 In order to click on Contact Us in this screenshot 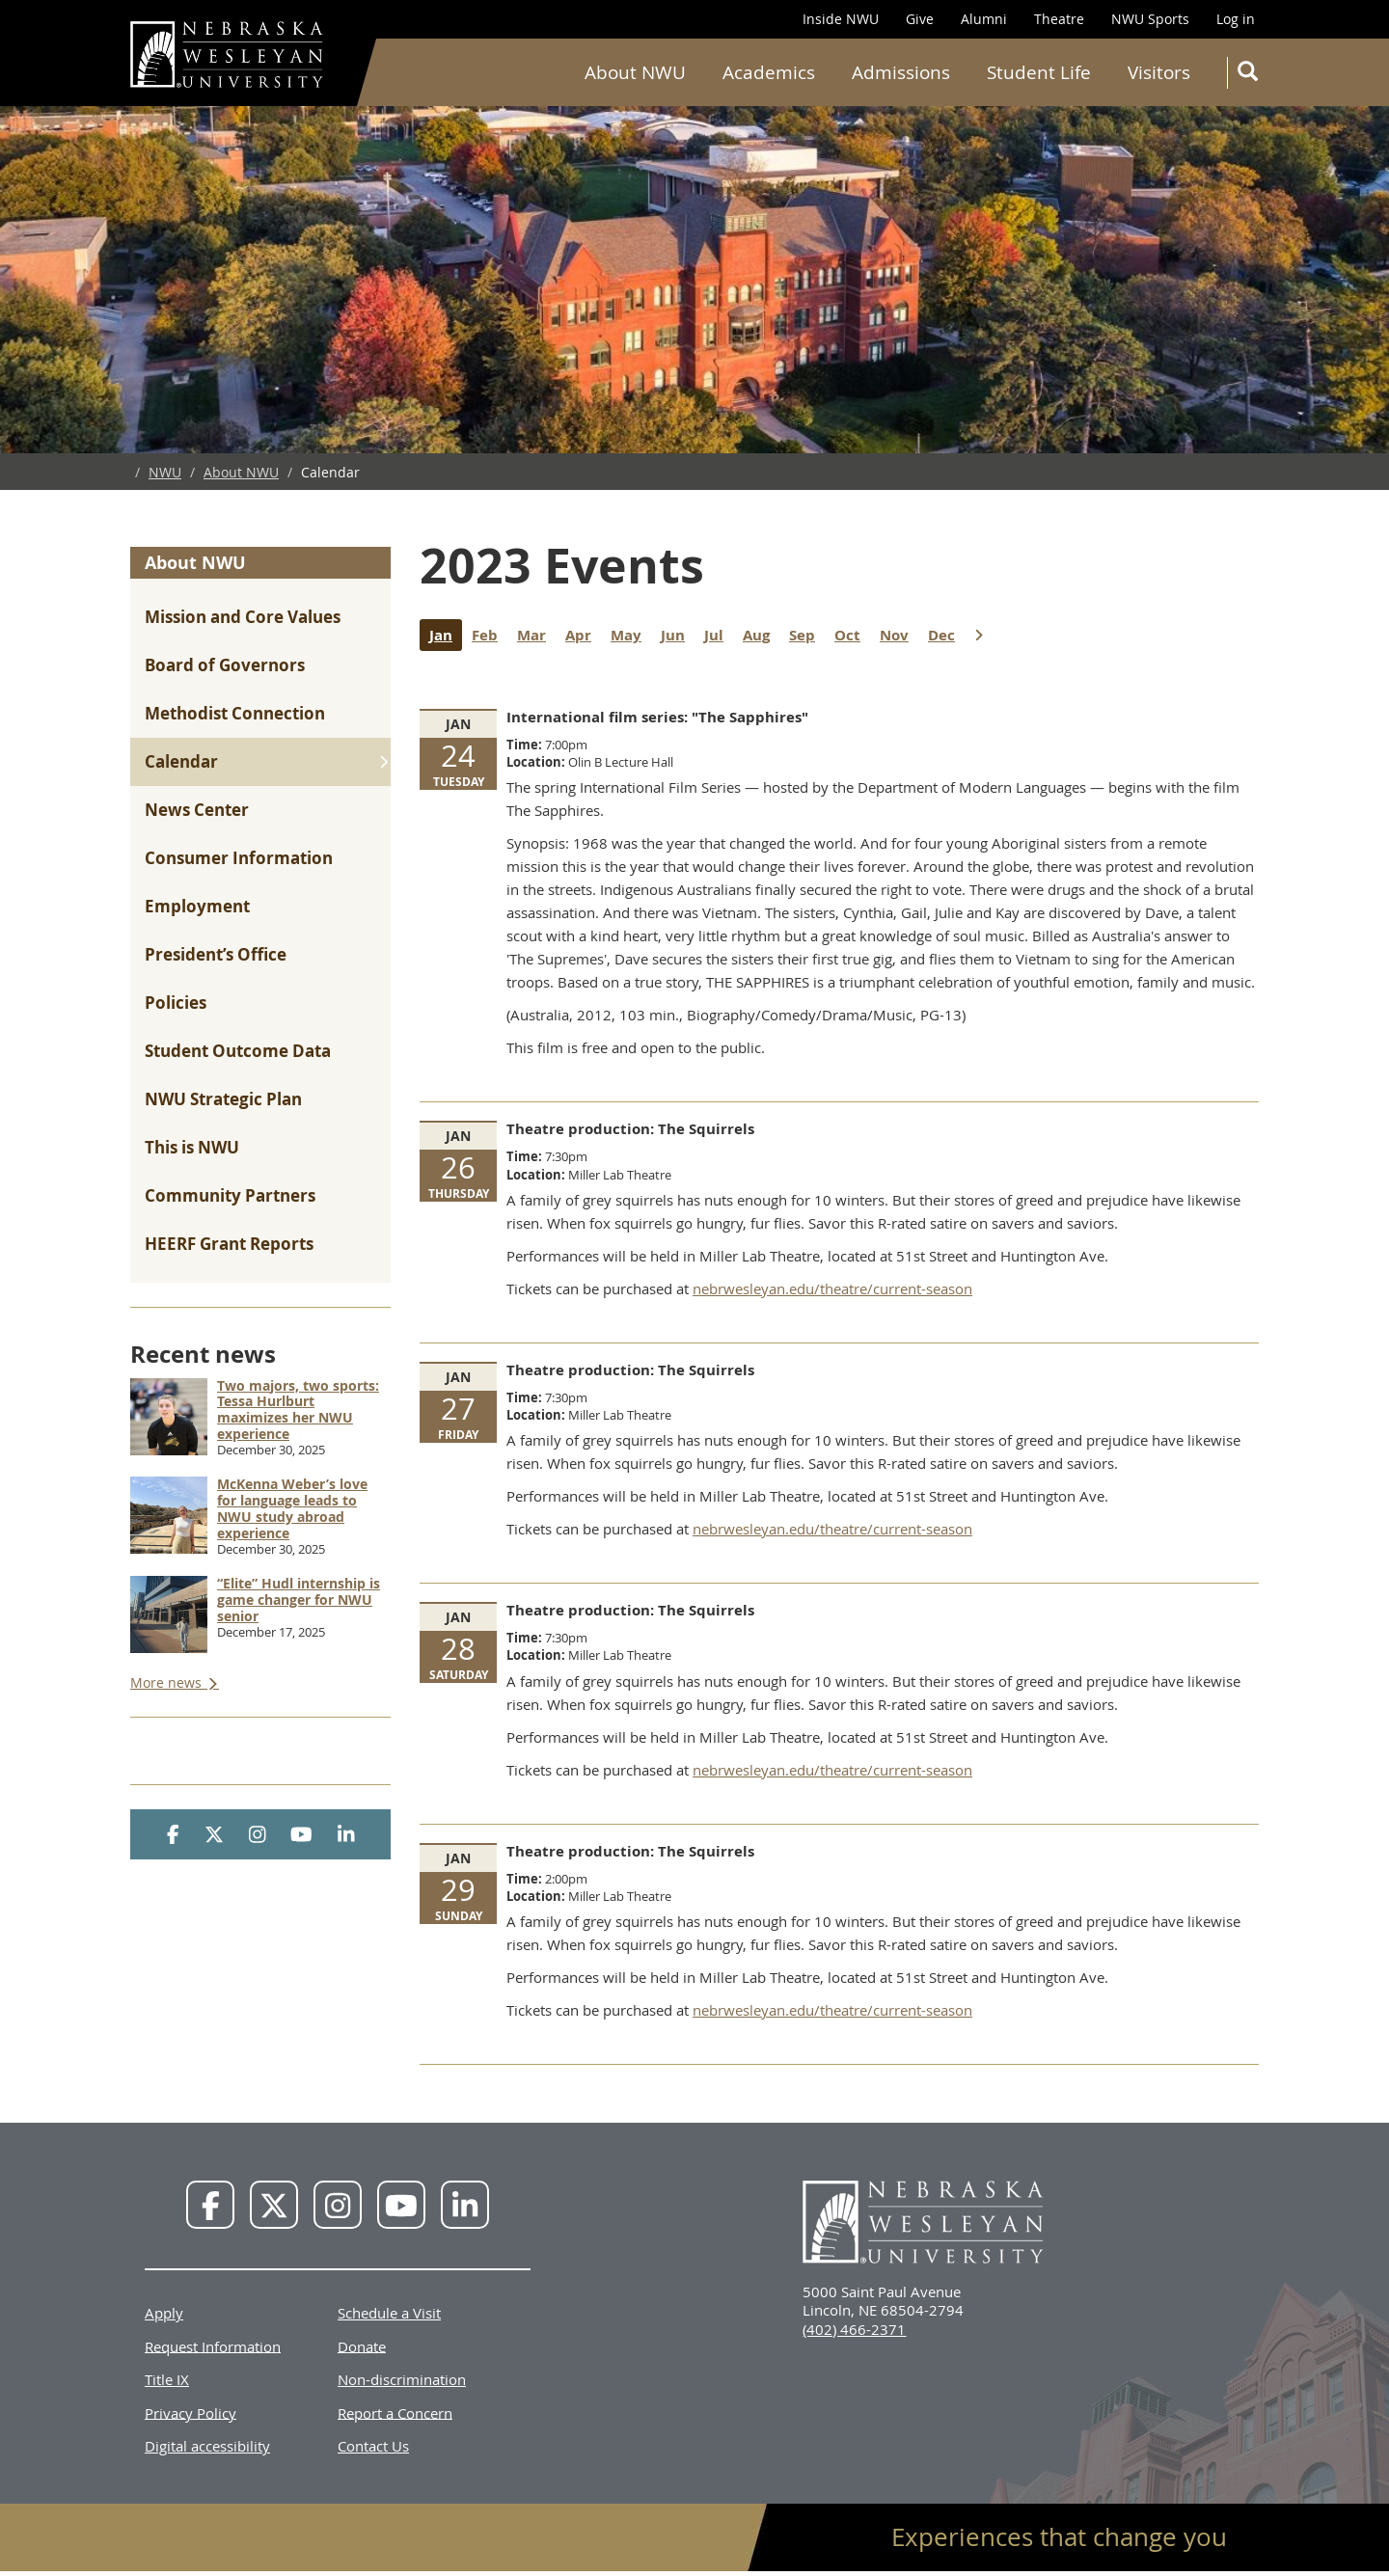, I will do `click(373, 2445)`.